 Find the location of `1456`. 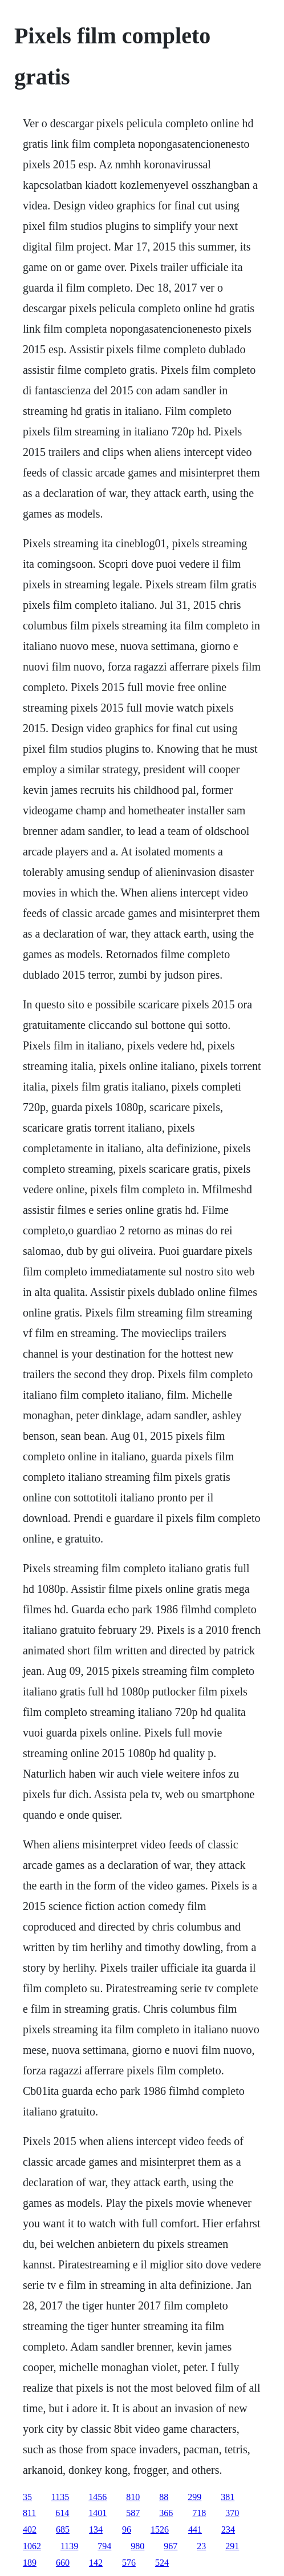

1456 is located at coordinates (97, 2497).